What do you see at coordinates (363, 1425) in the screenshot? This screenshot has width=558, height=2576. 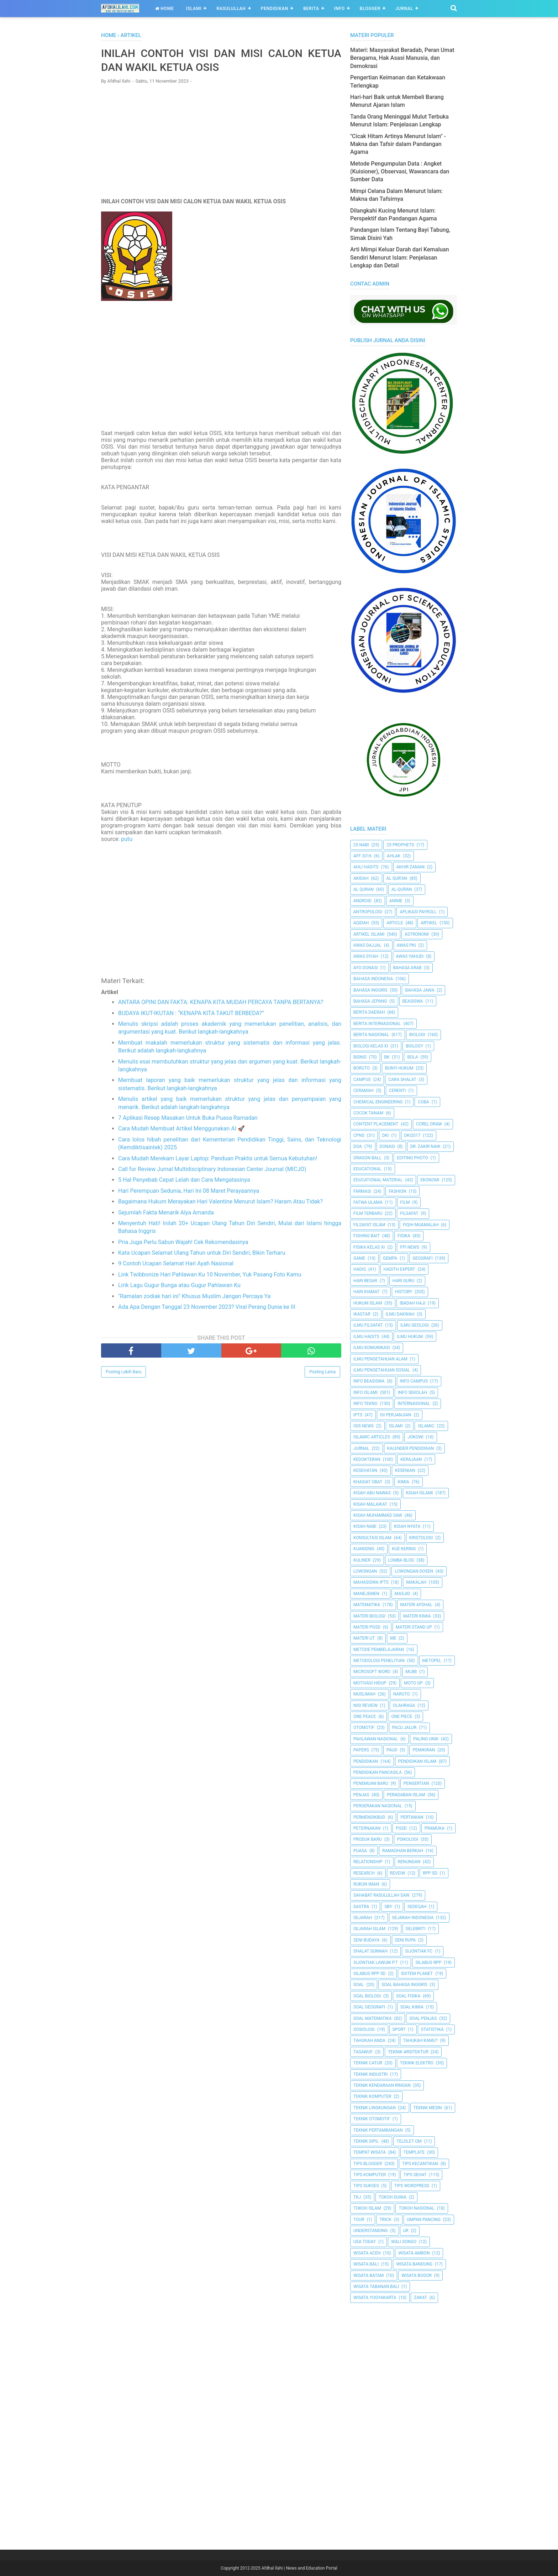 I see `ISIS News` at bounding box center [363, 1425].